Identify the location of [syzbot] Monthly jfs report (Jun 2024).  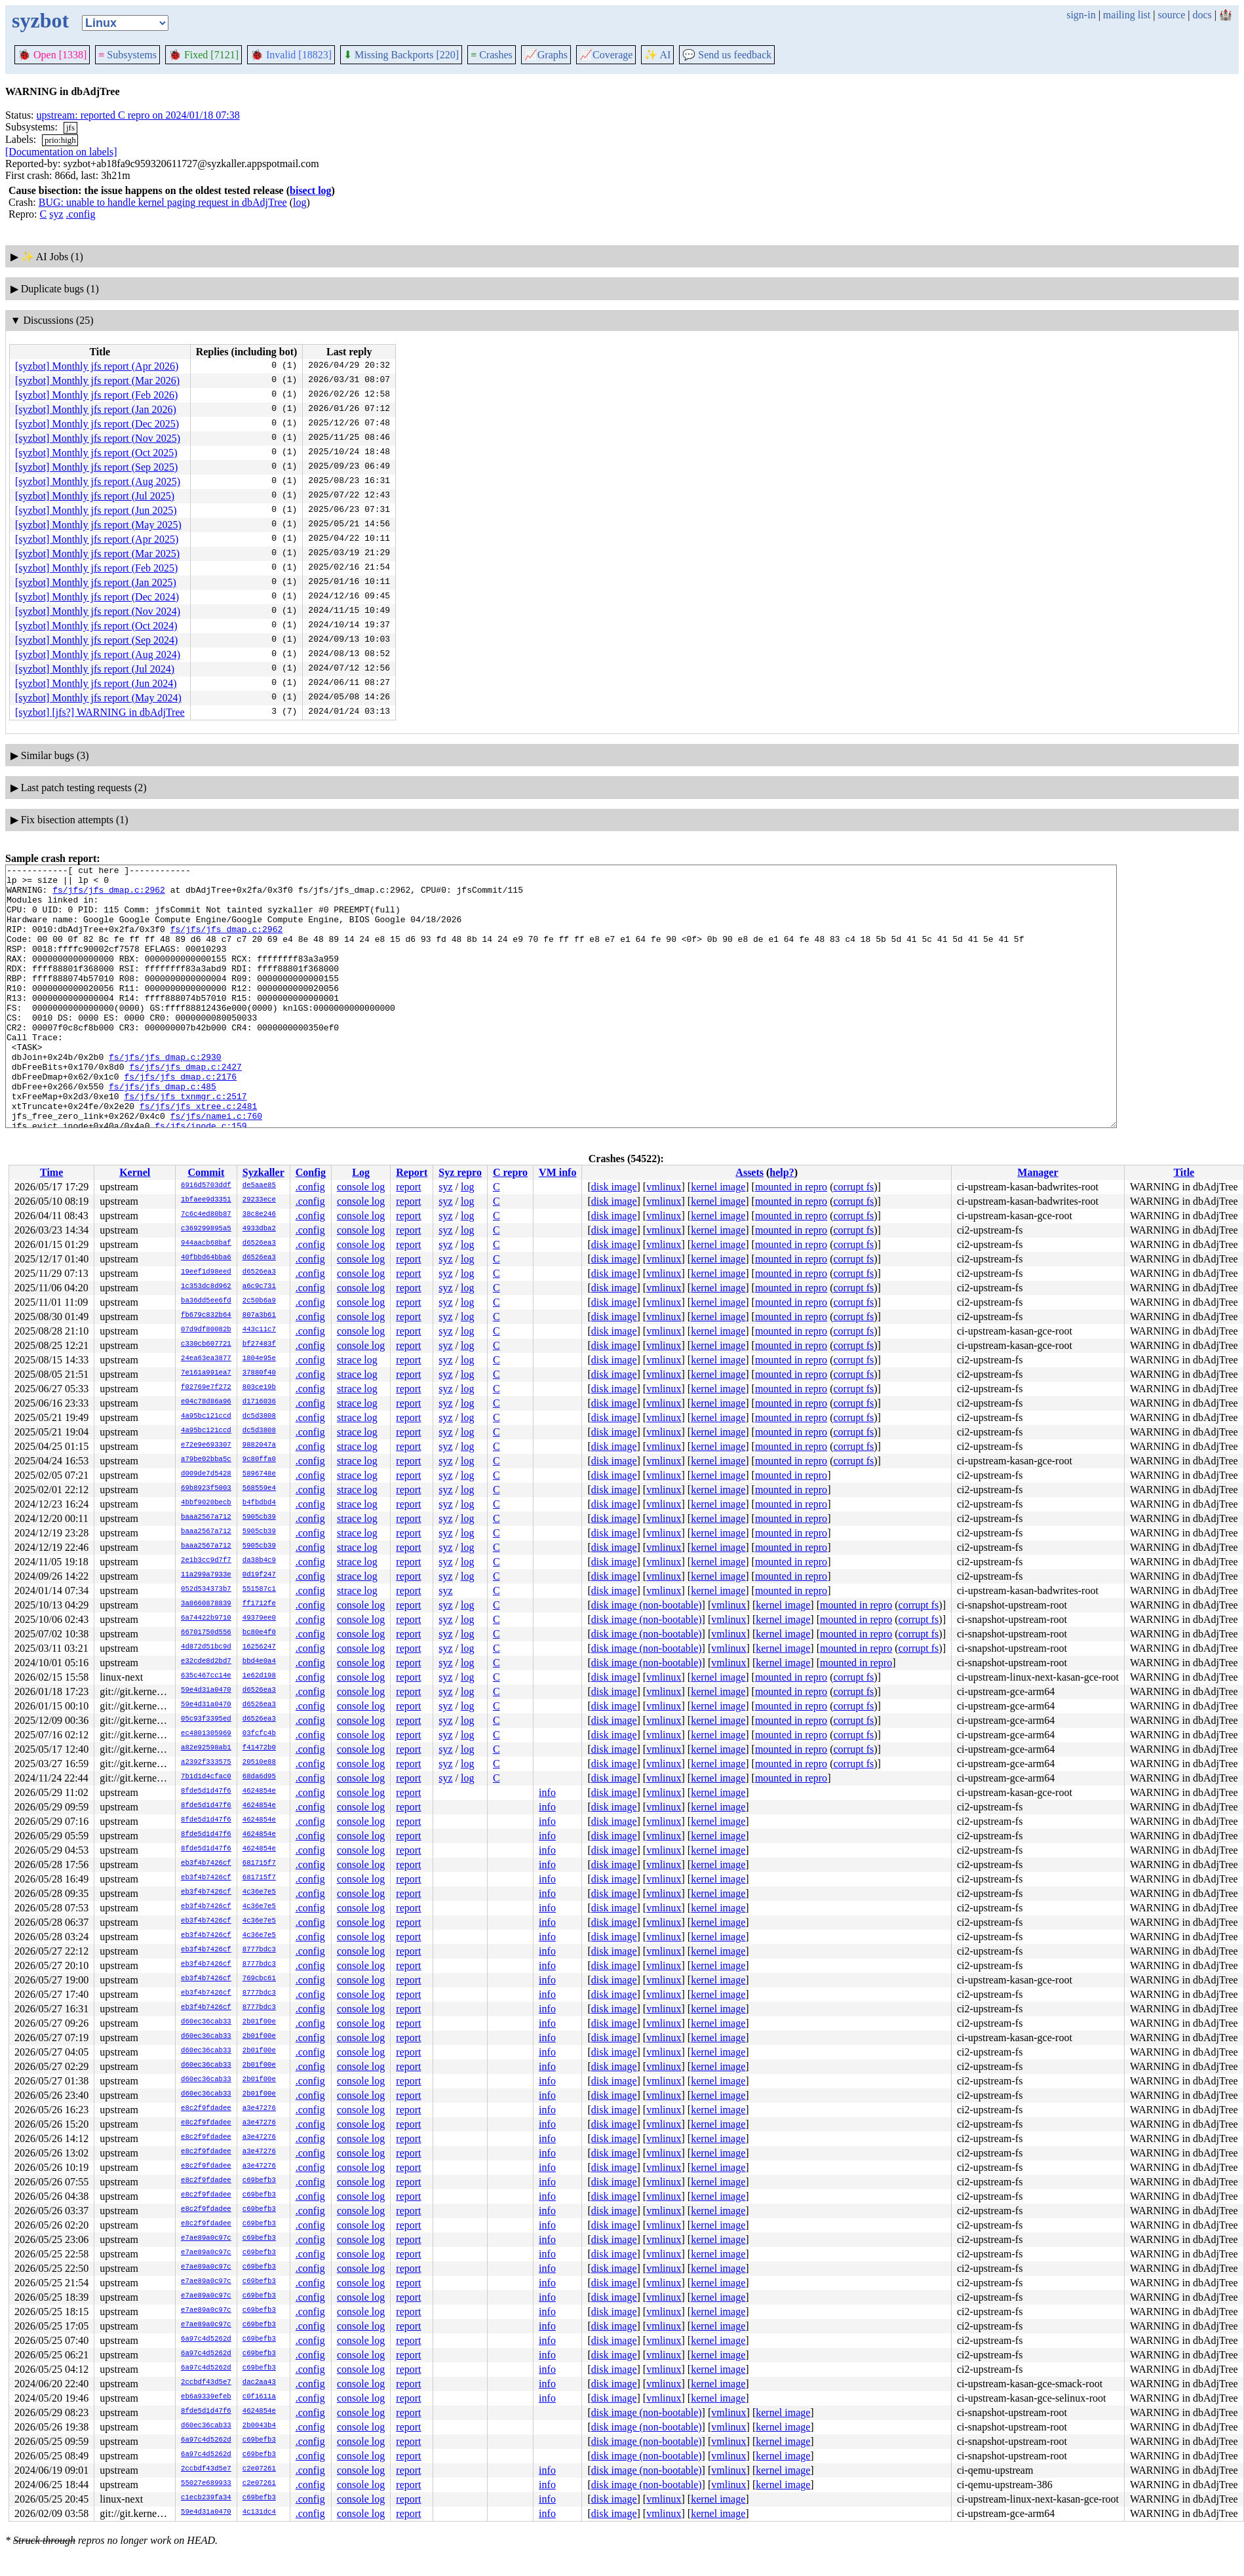
(96, 683).